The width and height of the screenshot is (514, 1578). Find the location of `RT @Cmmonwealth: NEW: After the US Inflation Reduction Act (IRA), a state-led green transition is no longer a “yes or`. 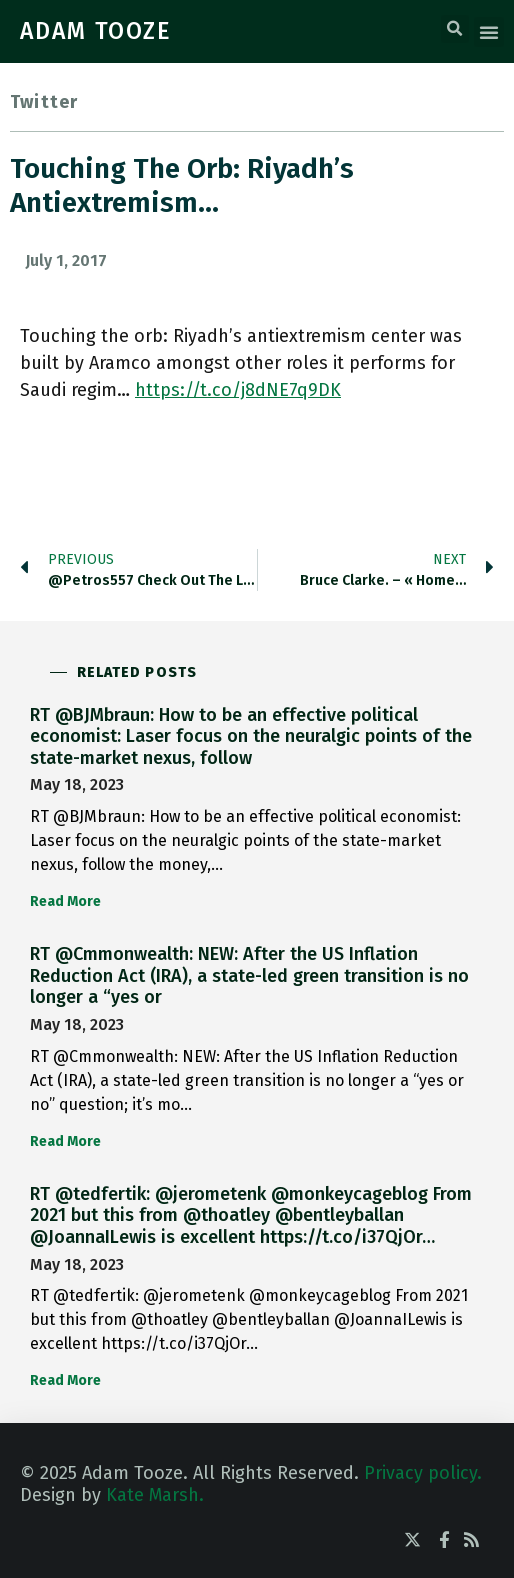

RT @Cmmonwealth: NEW: After the US Inflation Reduction Act (IRA), a state-led green transition is no longer a “yes or is located at coordinates (249, 975).